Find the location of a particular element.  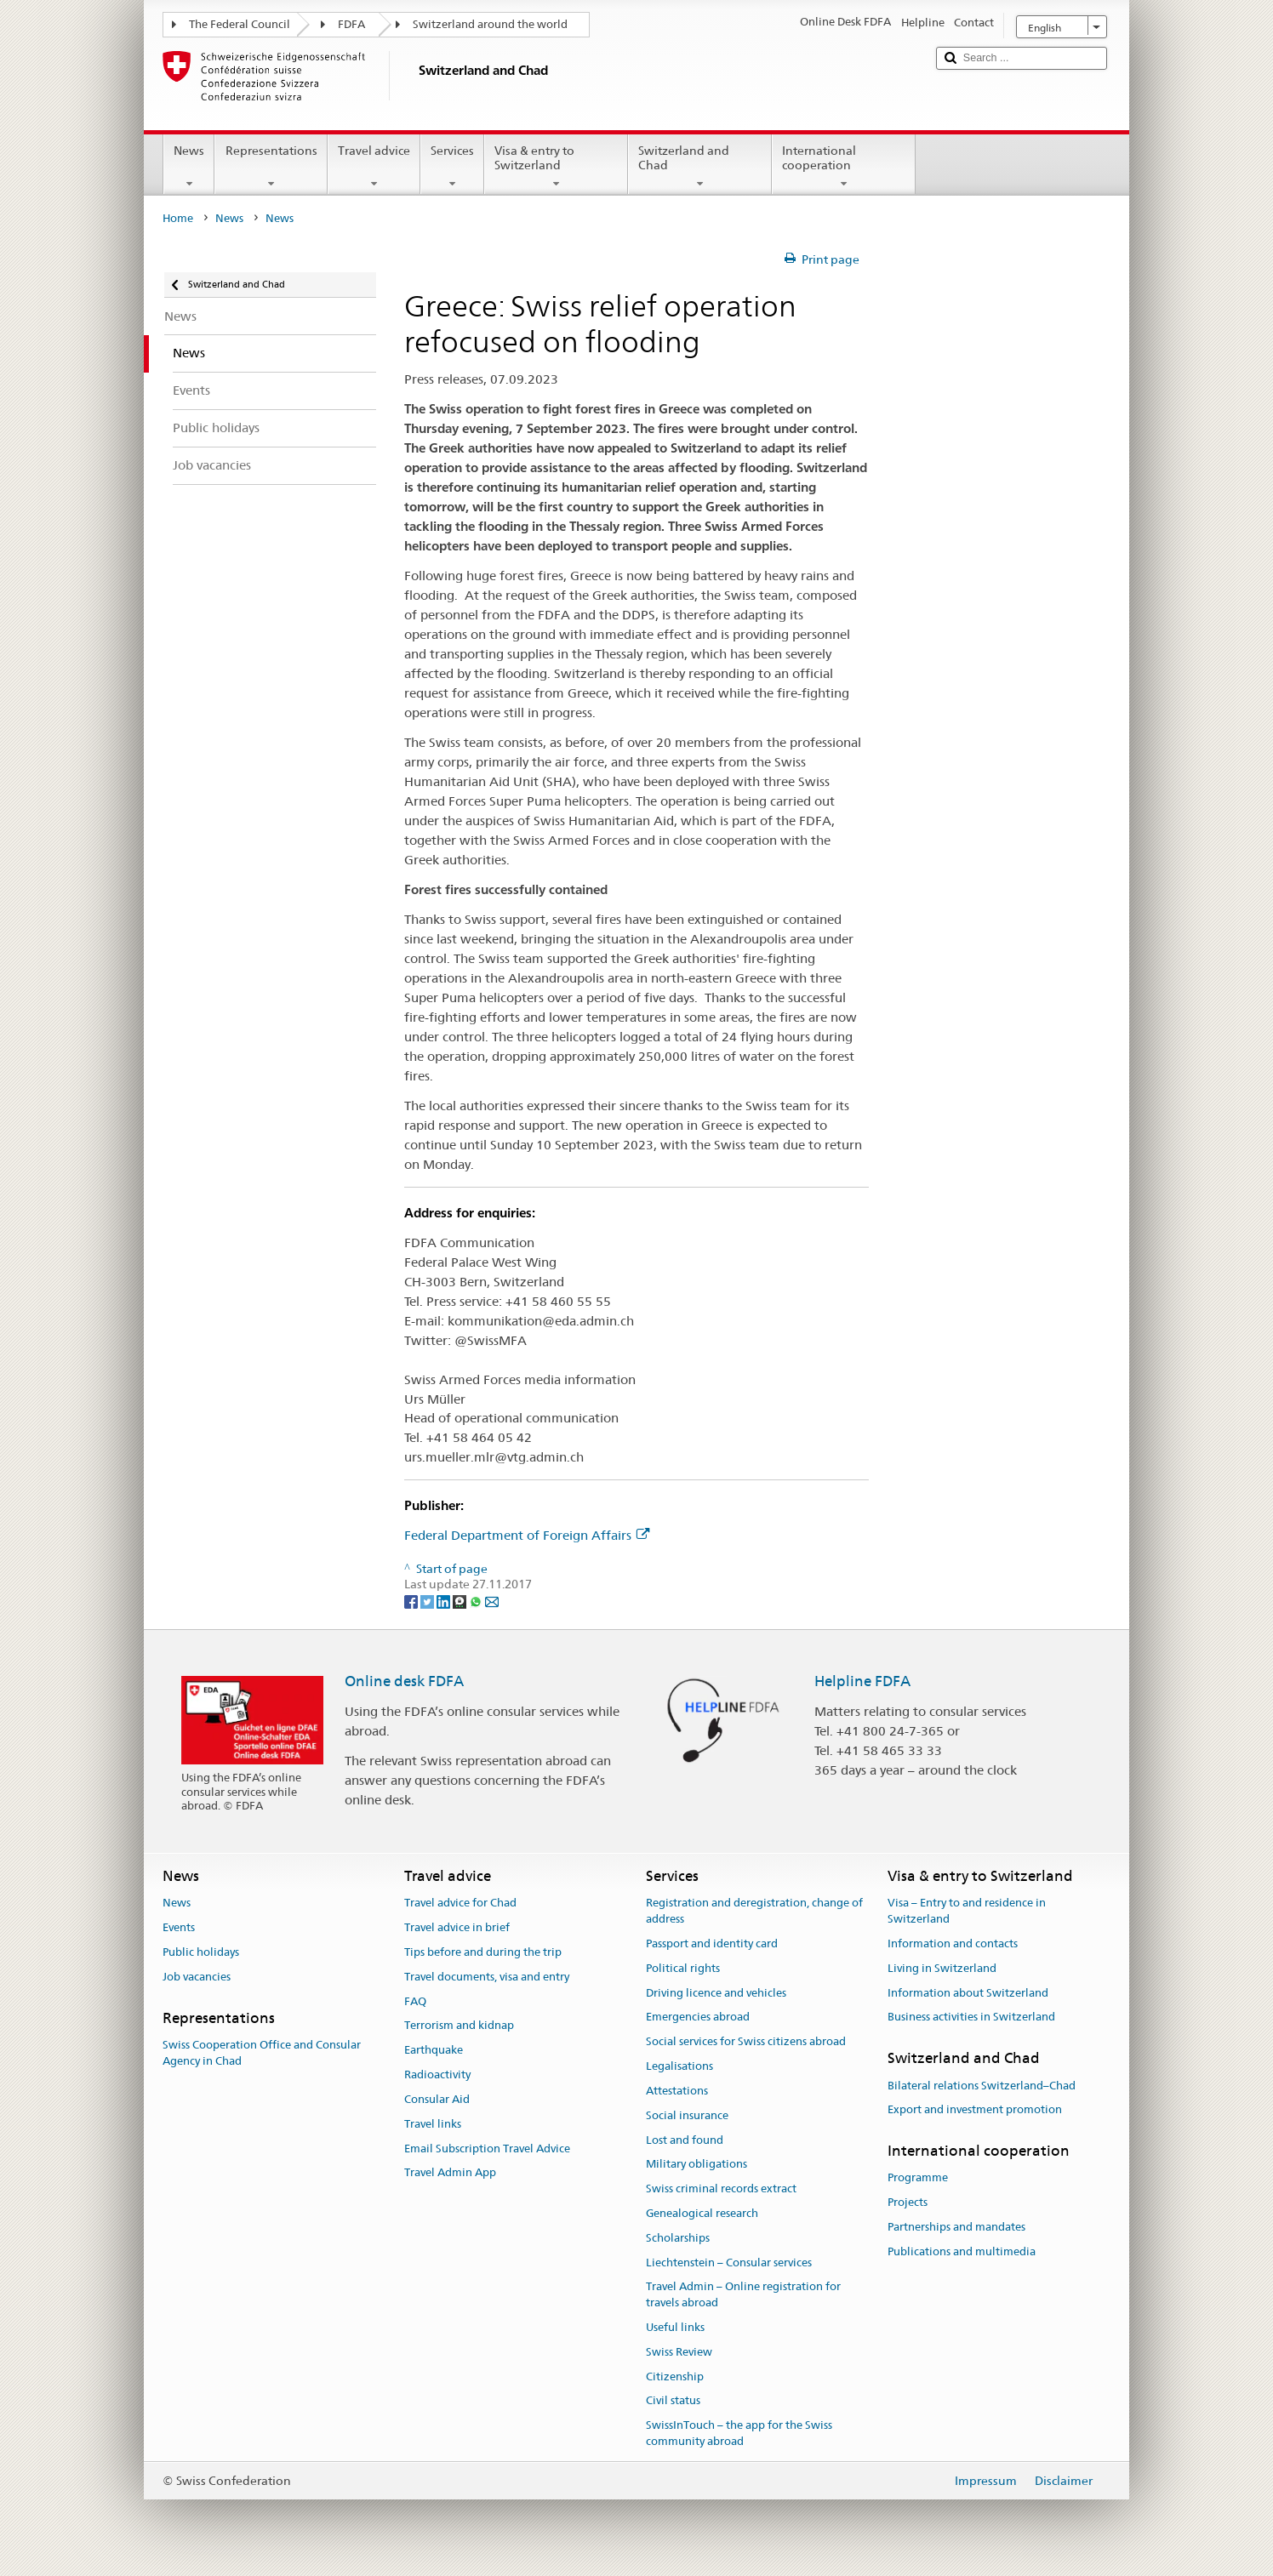

Civil status is located at coordinates (673, 2401).